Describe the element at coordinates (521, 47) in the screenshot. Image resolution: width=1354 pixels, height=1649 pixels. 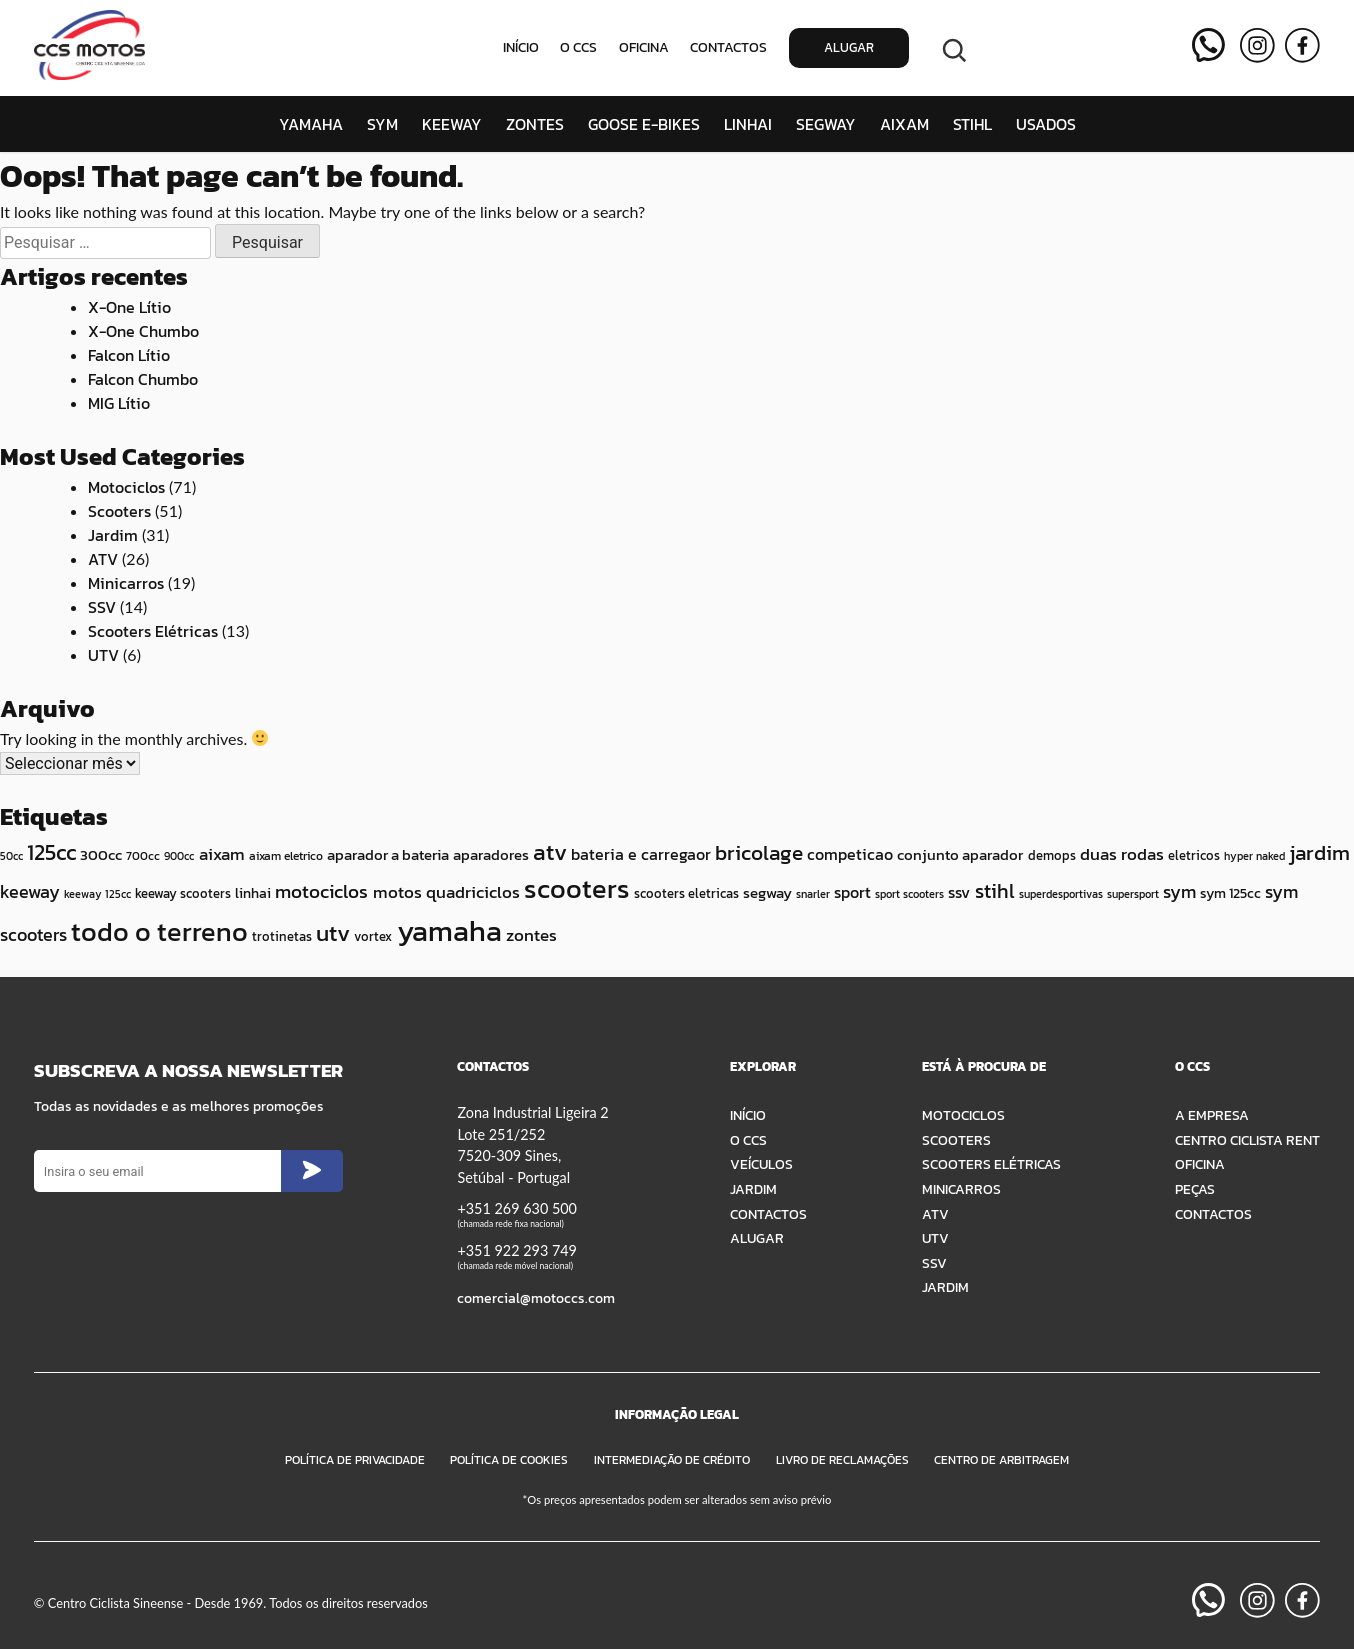
I see `Início` at that location.